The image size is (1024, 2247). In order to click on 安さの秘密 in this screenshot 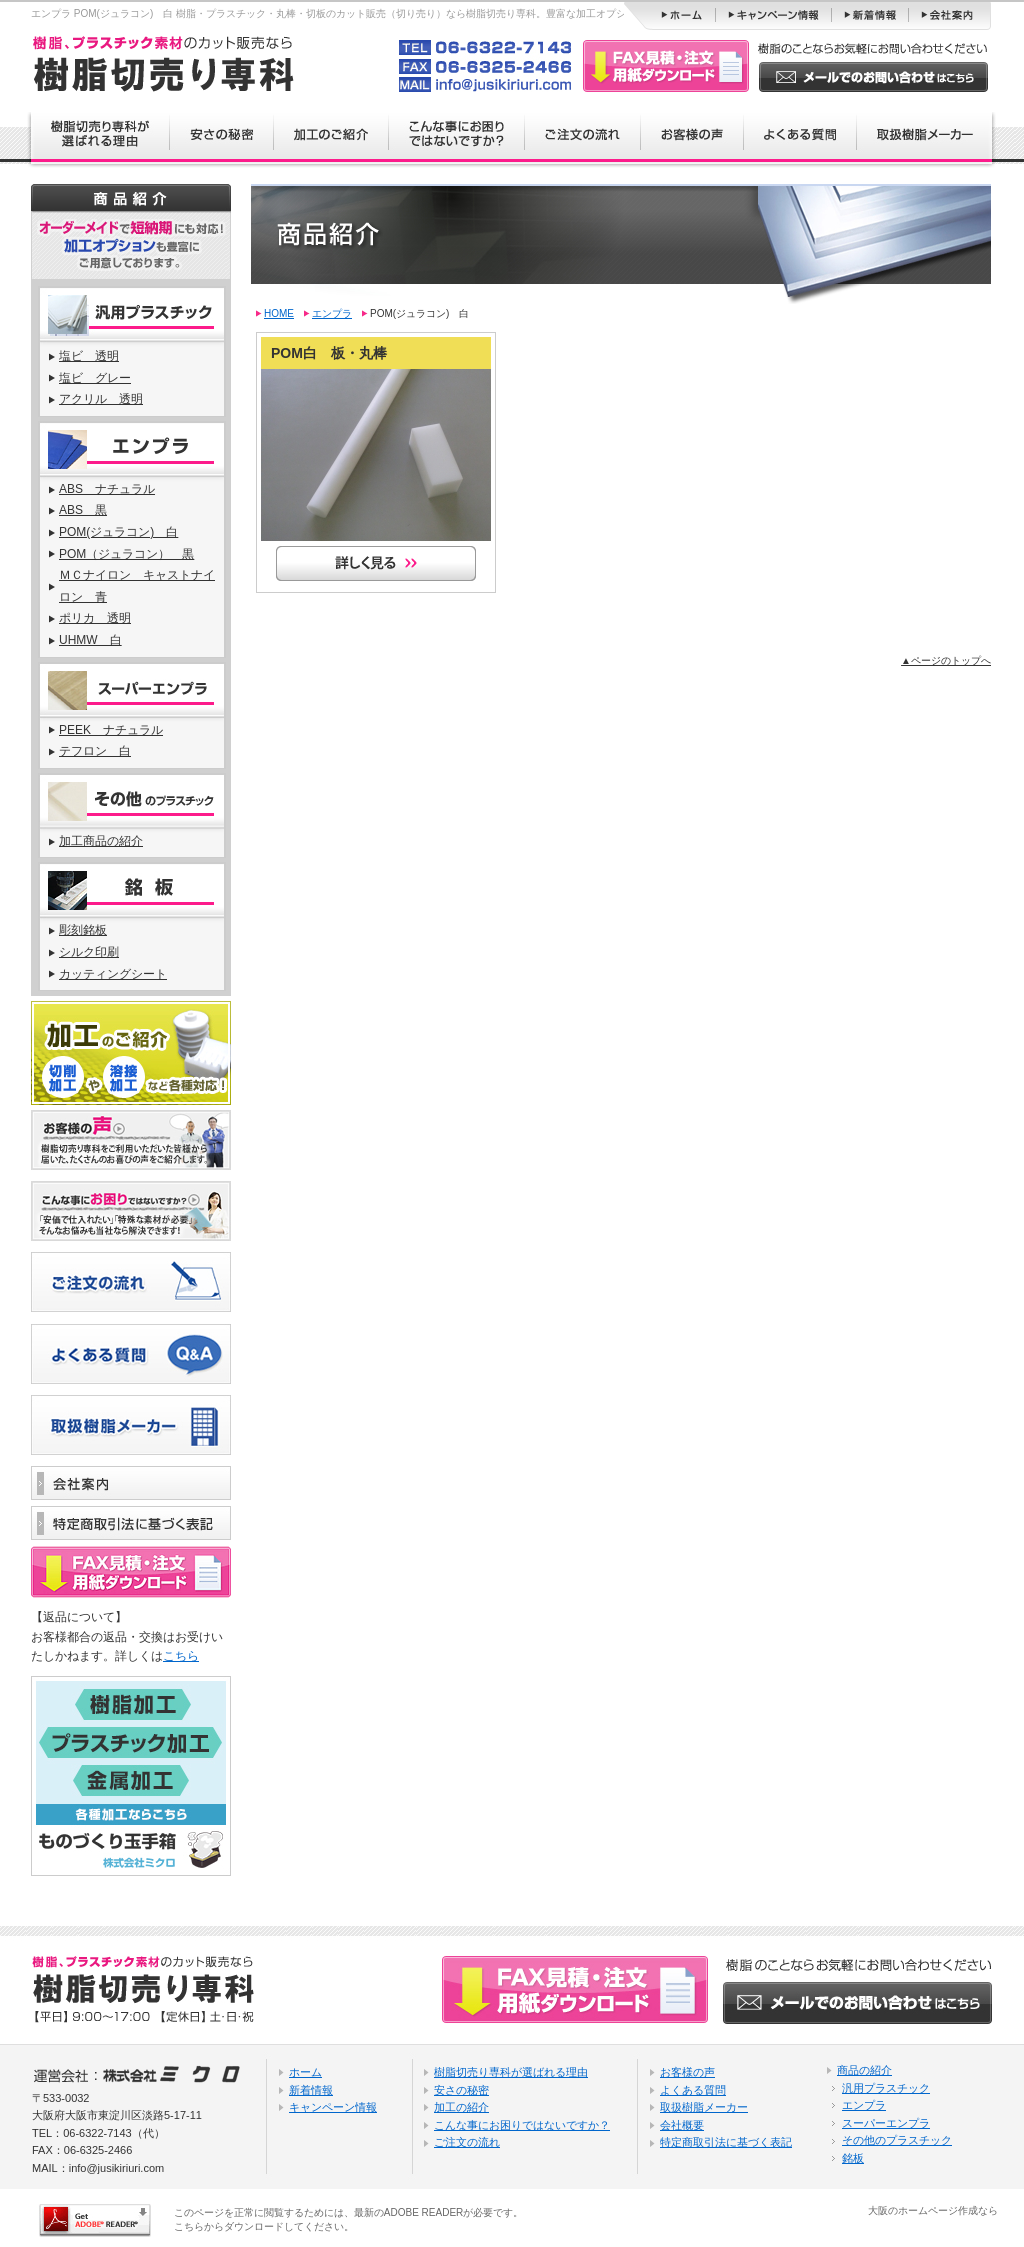, I will do `click(461, 2090)`.